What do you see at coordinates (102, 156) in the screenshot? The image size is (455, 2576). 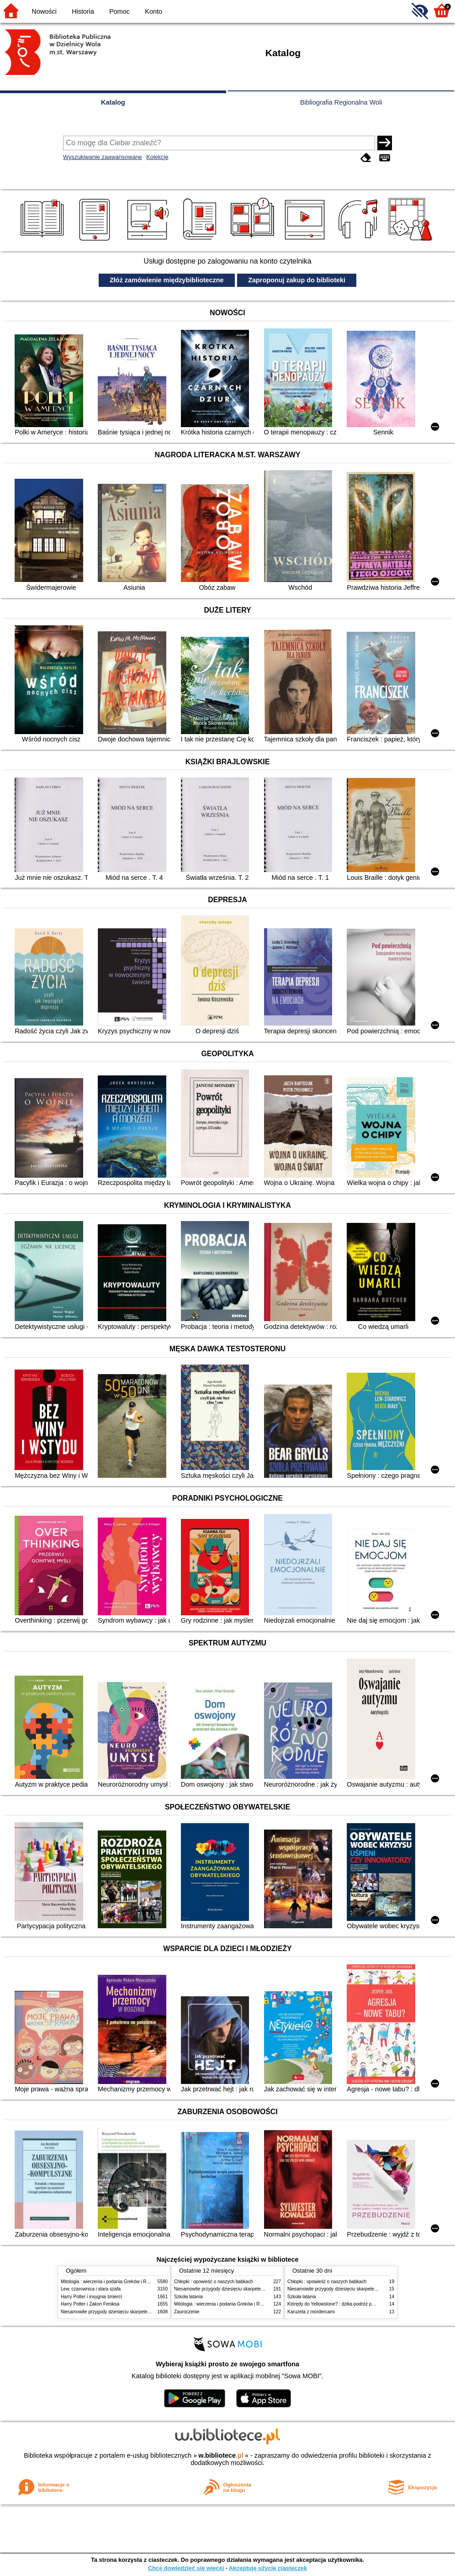 I see `Wyszukiwanie zaawansowane` at bounding box center [102, 156].